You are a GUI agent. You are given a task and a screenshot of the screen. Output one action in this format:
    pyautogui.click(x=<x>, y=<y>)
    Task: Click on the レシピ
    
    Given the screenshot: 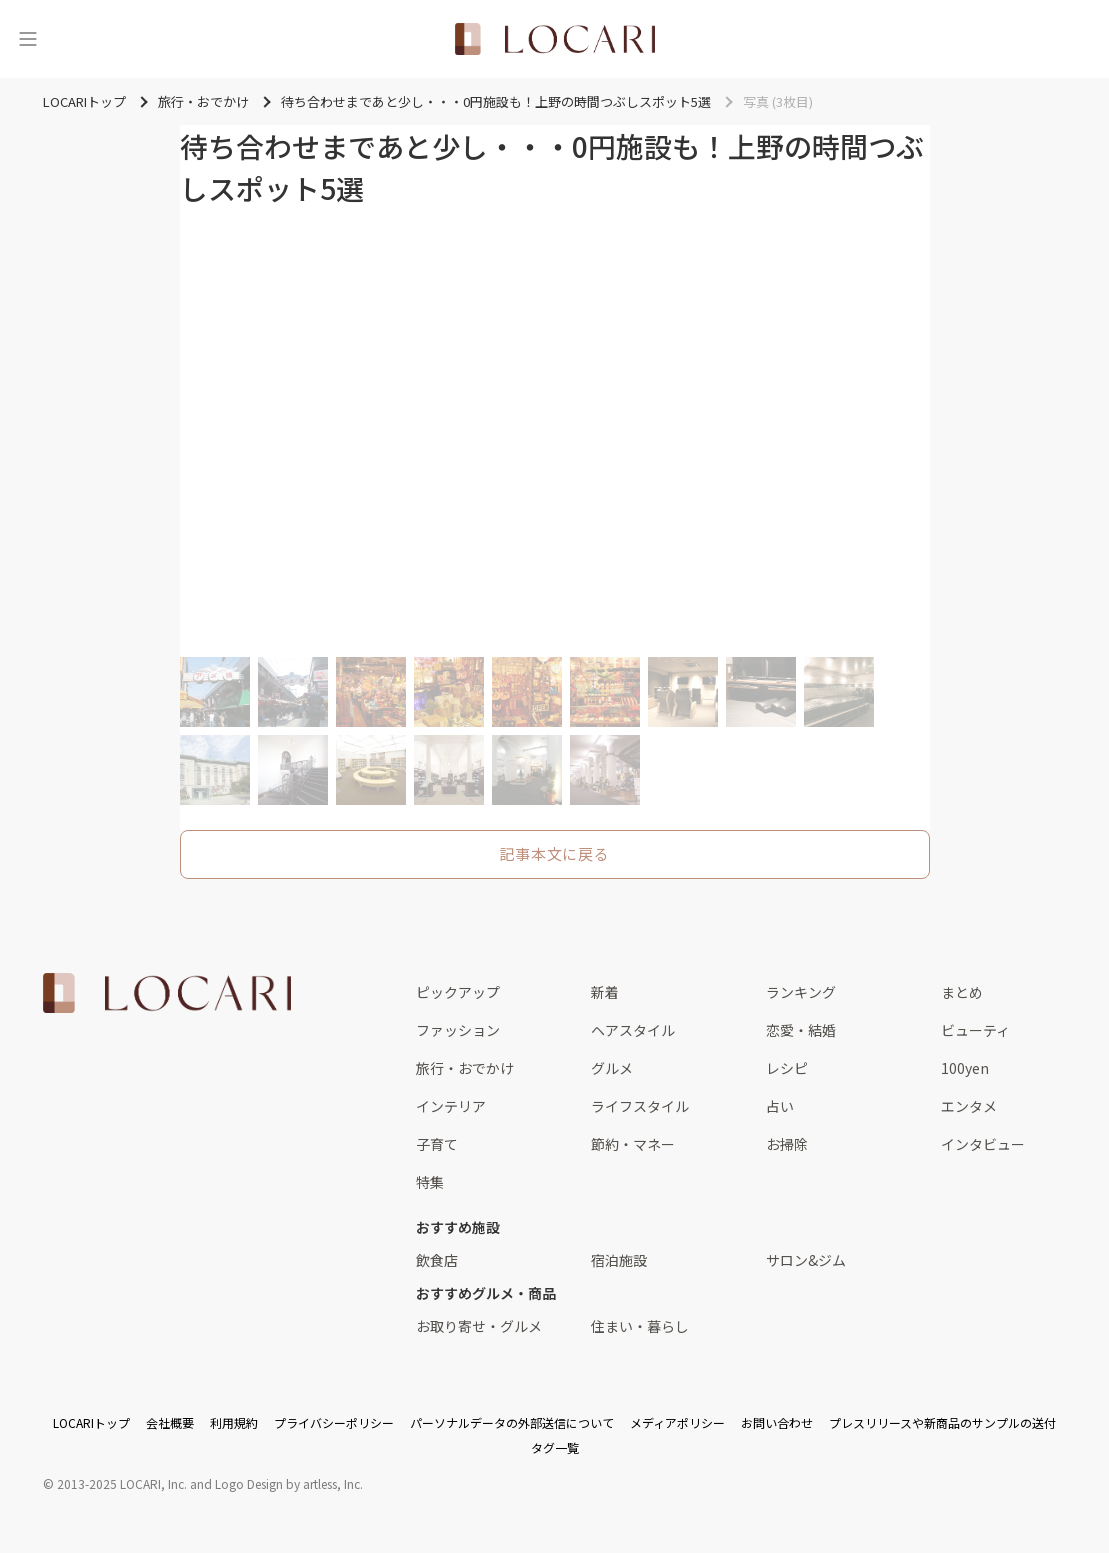 What is the action you would take?
    pyautogui.click(x=787, y=1068)
    